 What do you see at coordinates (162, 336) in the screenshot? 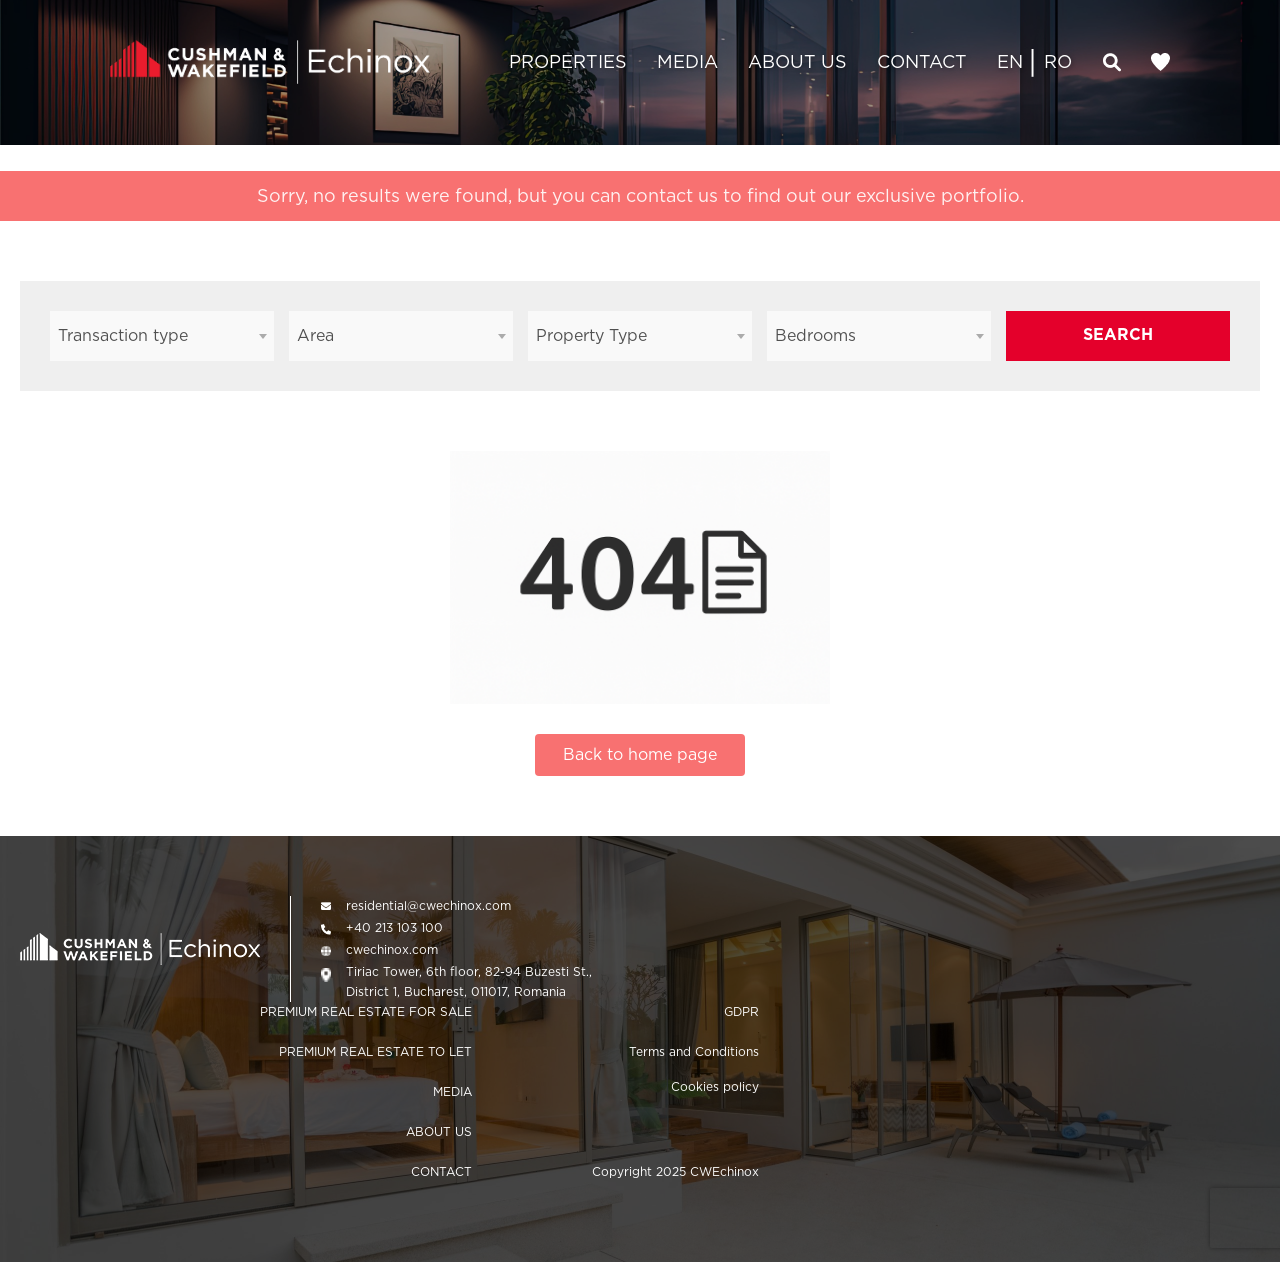
I see `[combobox]` at bounding box center [162, 336].